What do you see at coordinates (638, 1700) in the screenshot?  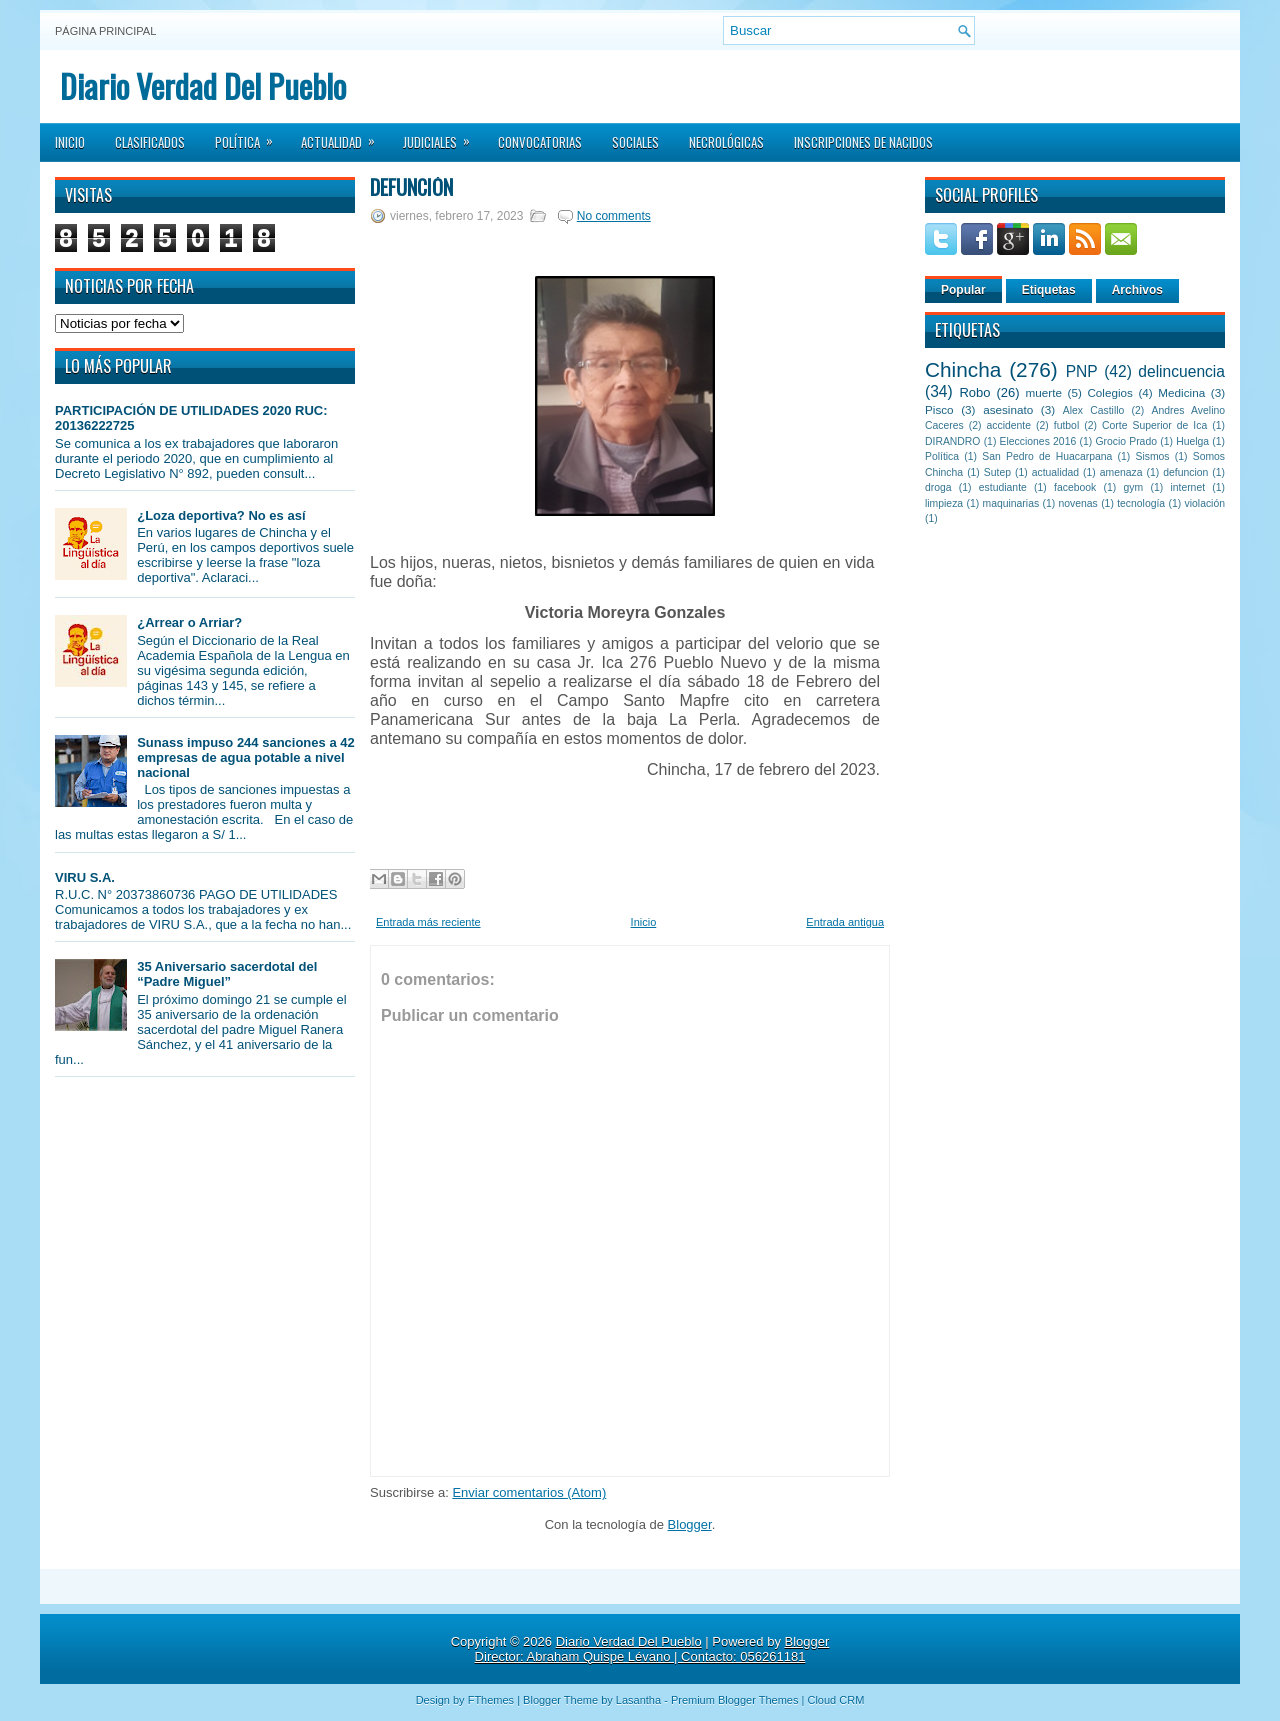 I see `Lasantha` at bounding box center [638, 1700].